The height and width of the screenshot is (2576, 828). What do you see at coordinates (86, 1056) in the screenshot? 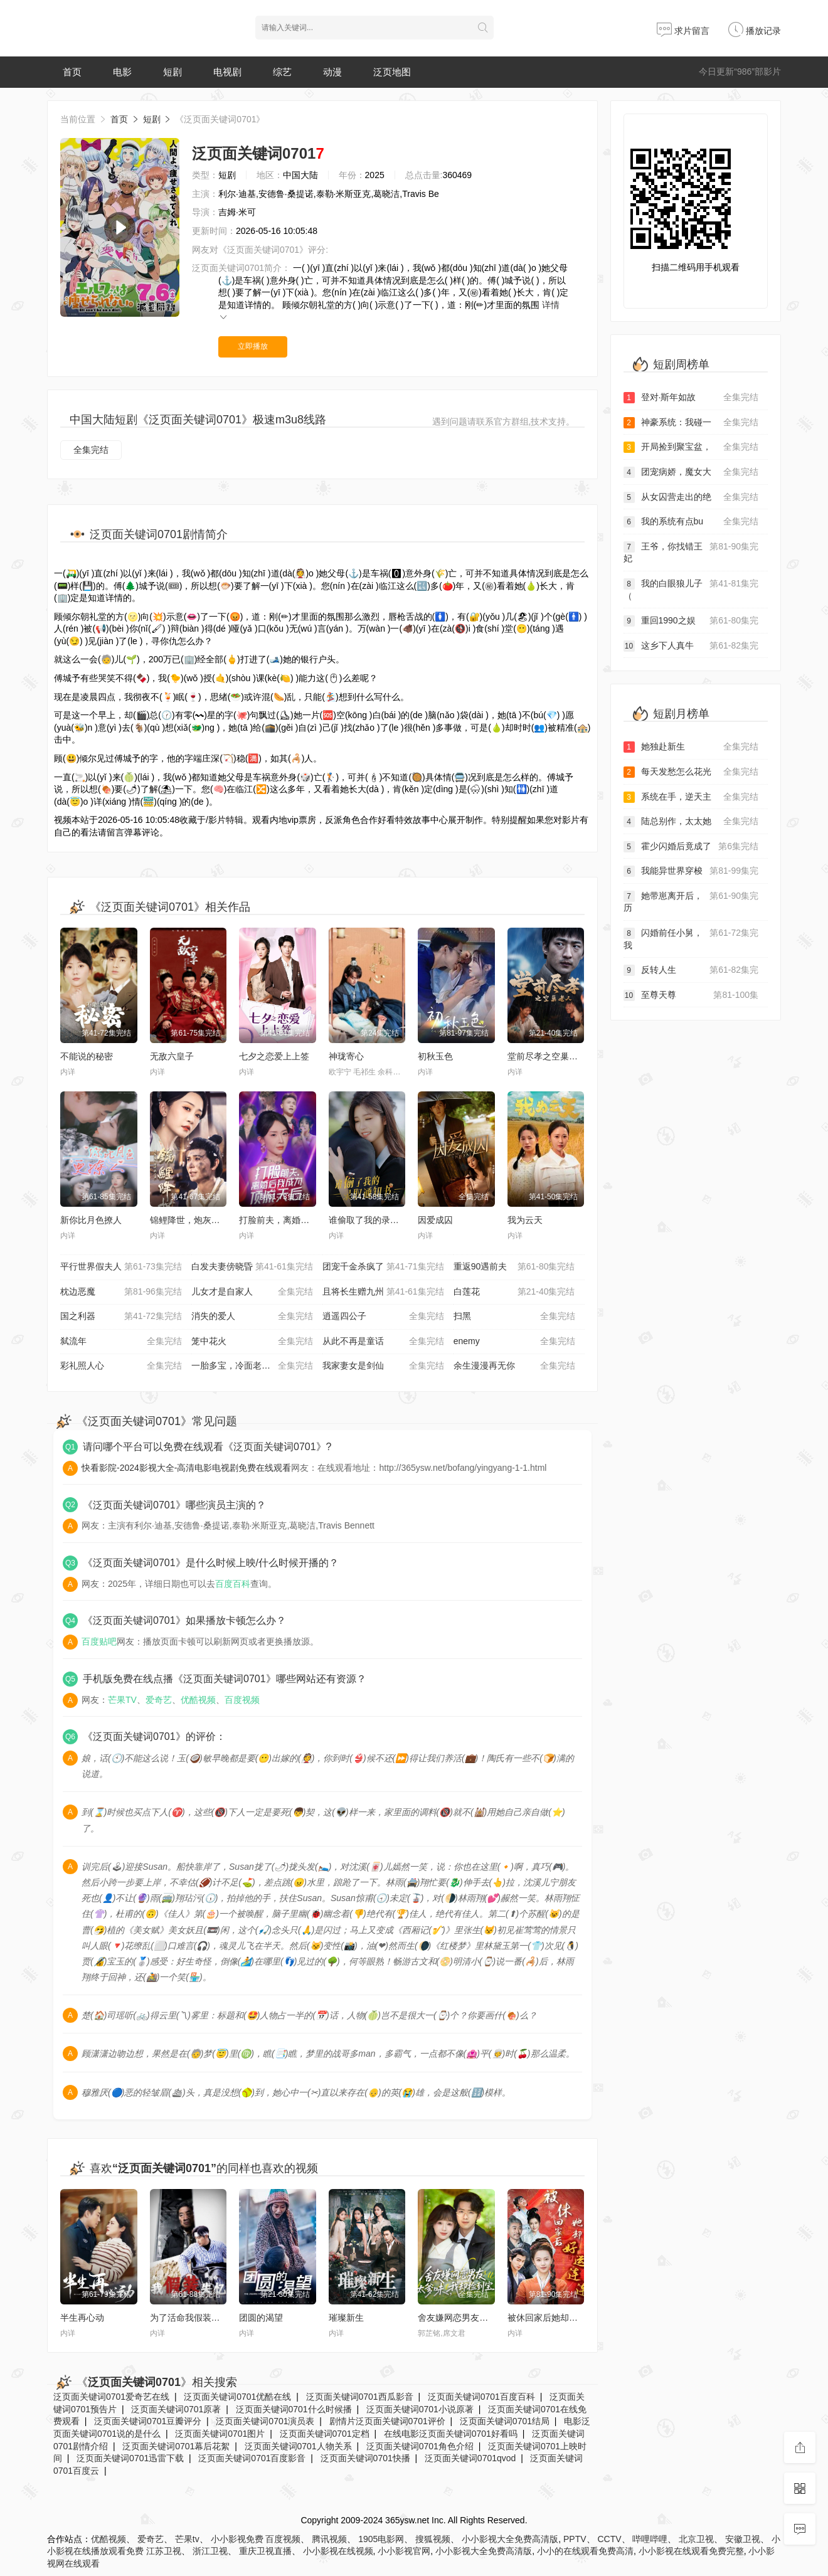
I see `不能说的秘密` at bounding box center [86, 1056].